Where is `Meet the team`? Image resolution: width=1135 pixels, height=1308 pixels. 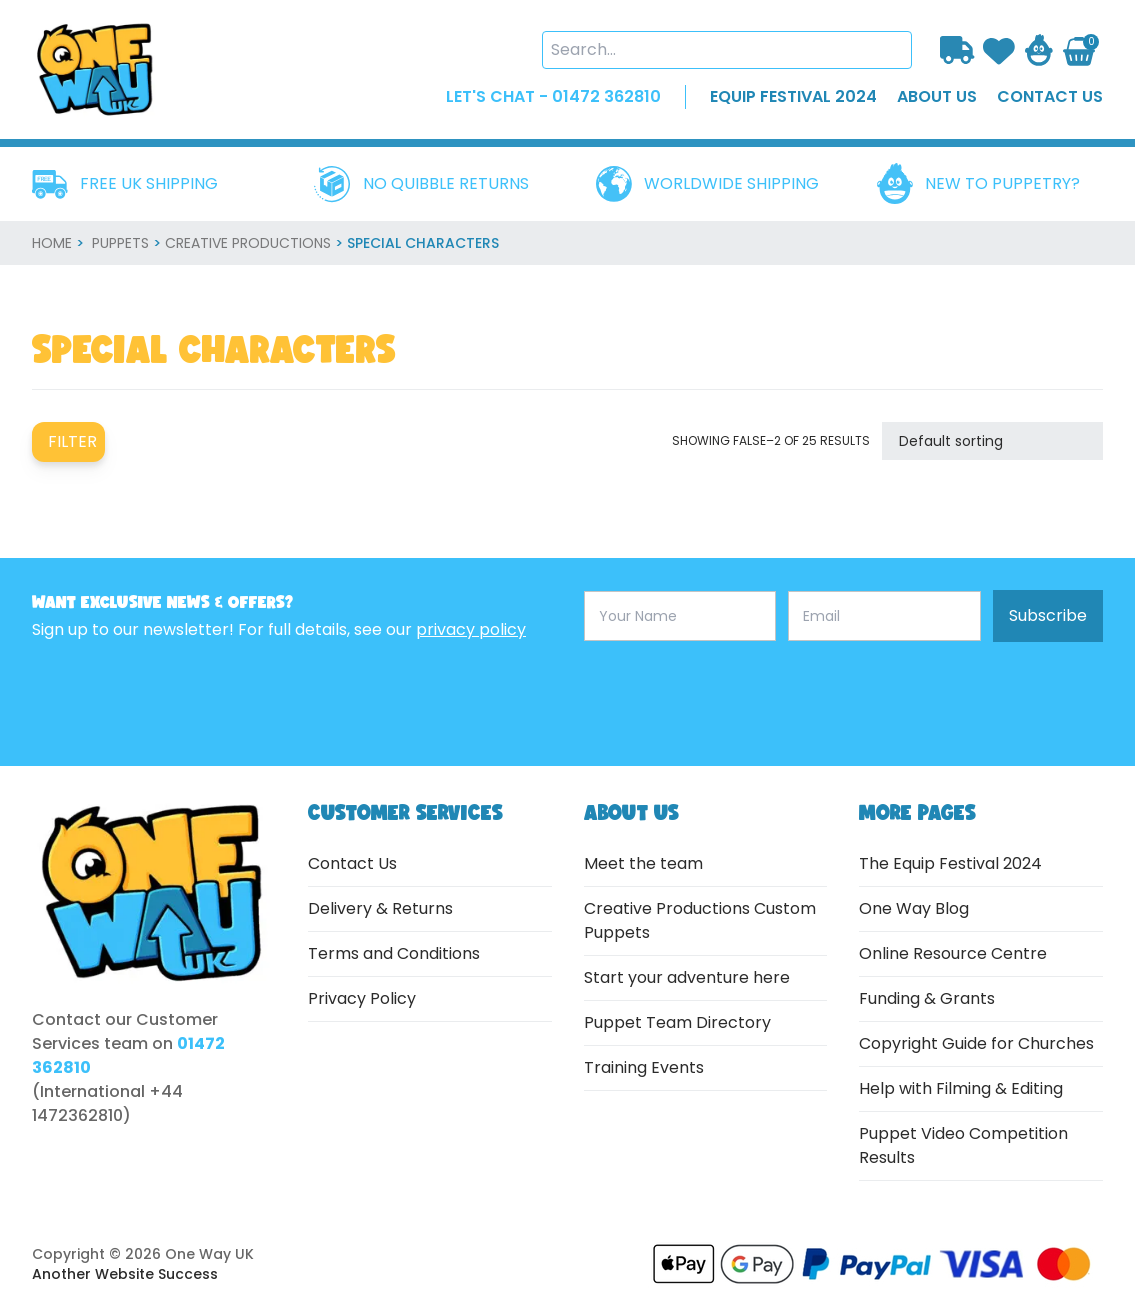 Meet the team is located at coordinates (643, 863).